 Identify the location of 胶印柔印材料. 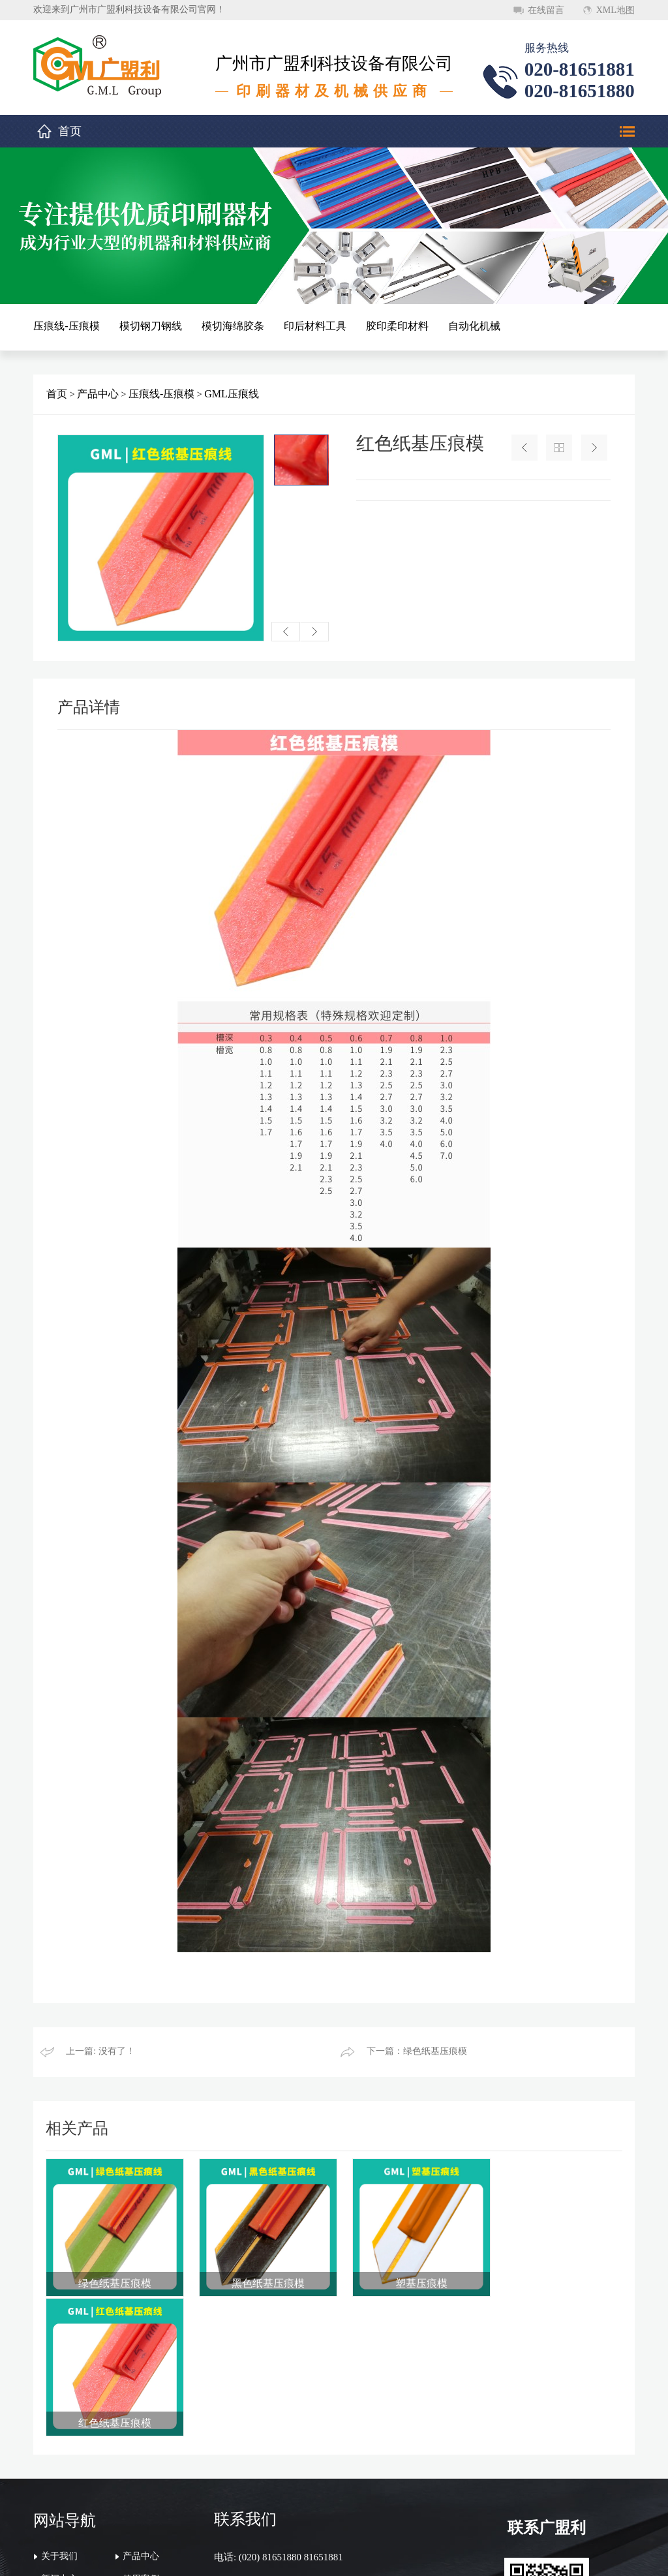
(397, 325).